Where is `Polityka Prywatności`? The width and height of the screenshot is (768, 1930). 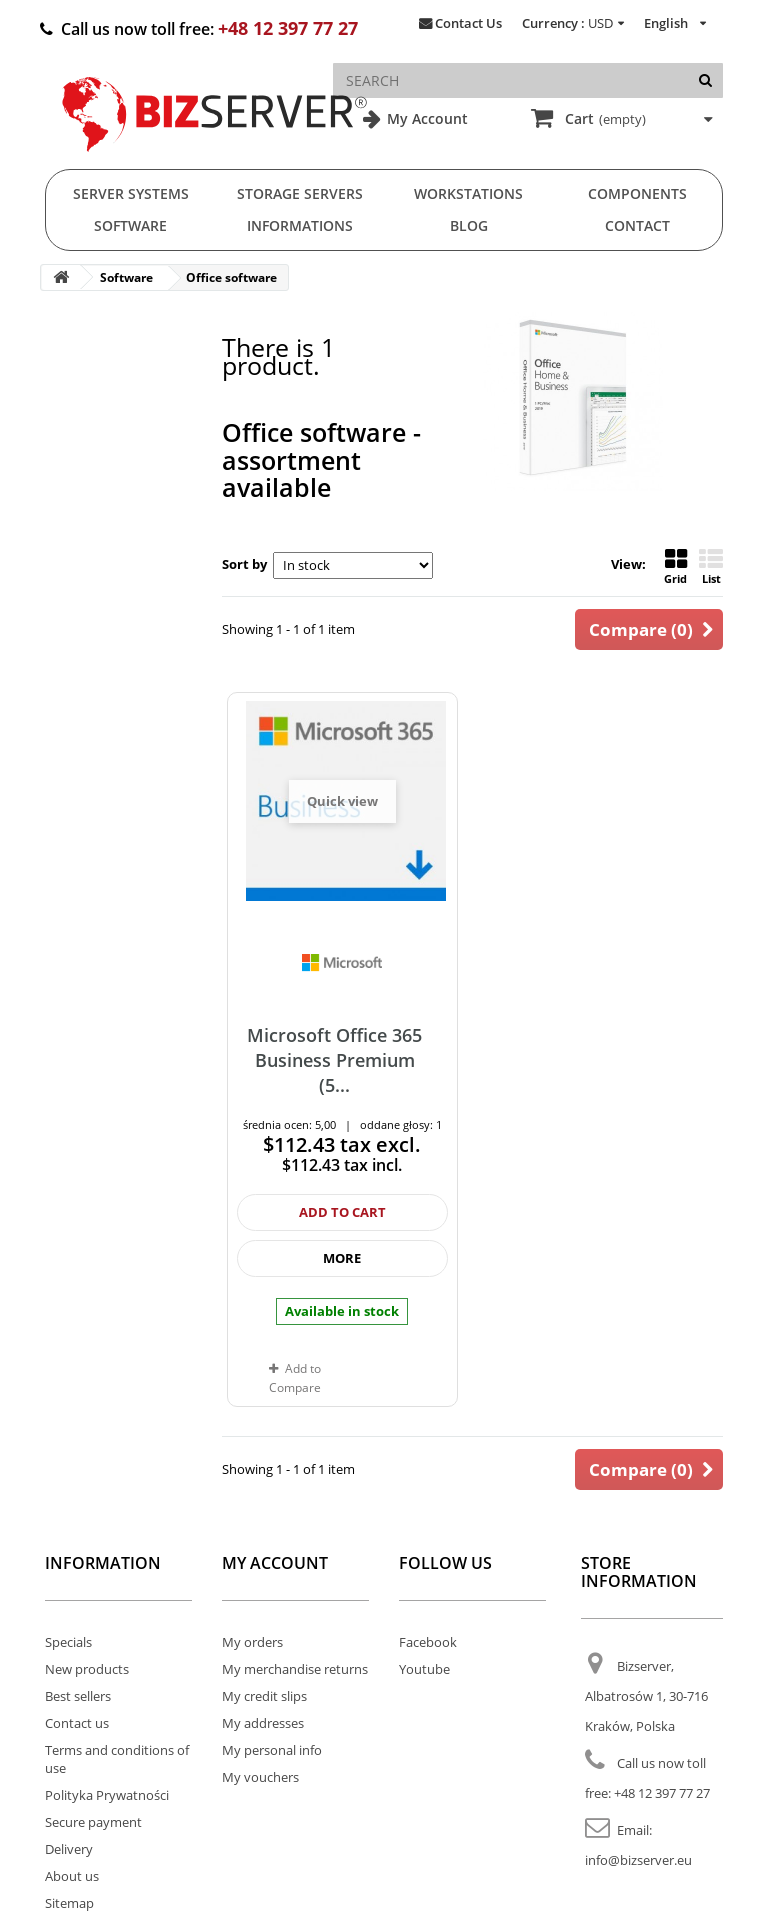 Polityka Prywatności is located at coordinates (107, 1795).